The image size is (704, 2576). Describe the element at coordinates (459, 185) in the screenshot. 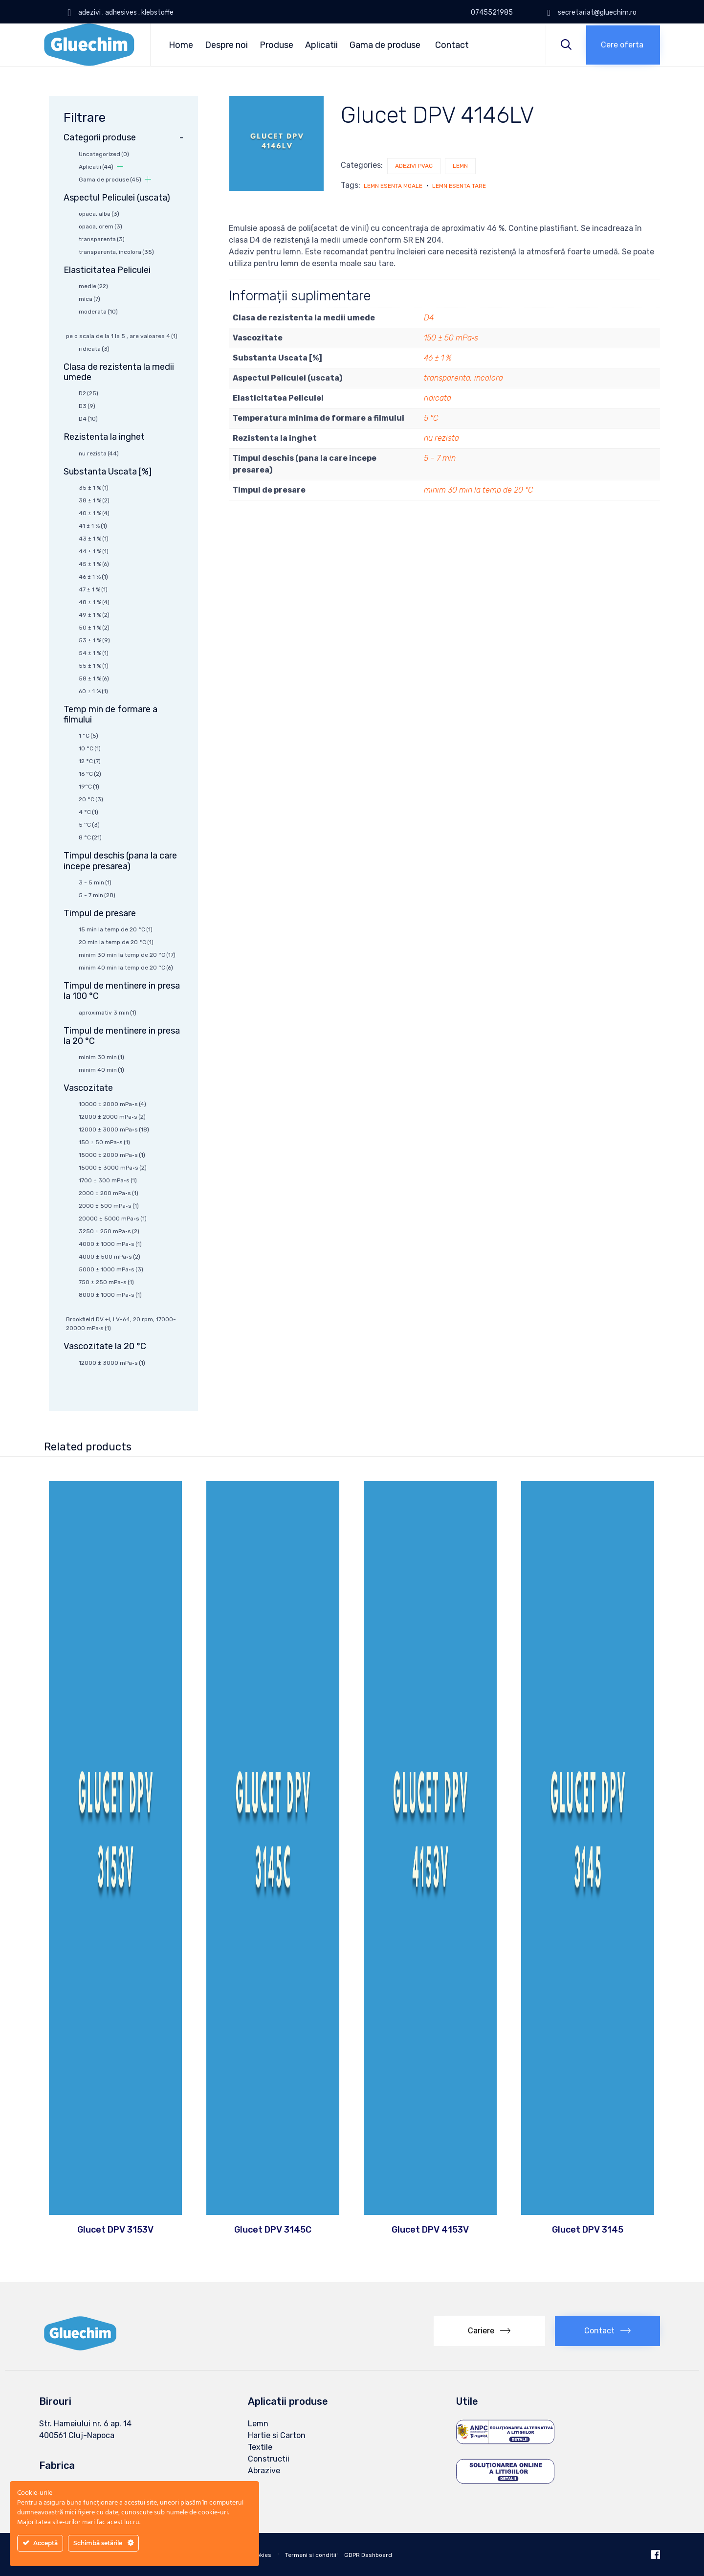

I see `lemn esenta tare` at that location.